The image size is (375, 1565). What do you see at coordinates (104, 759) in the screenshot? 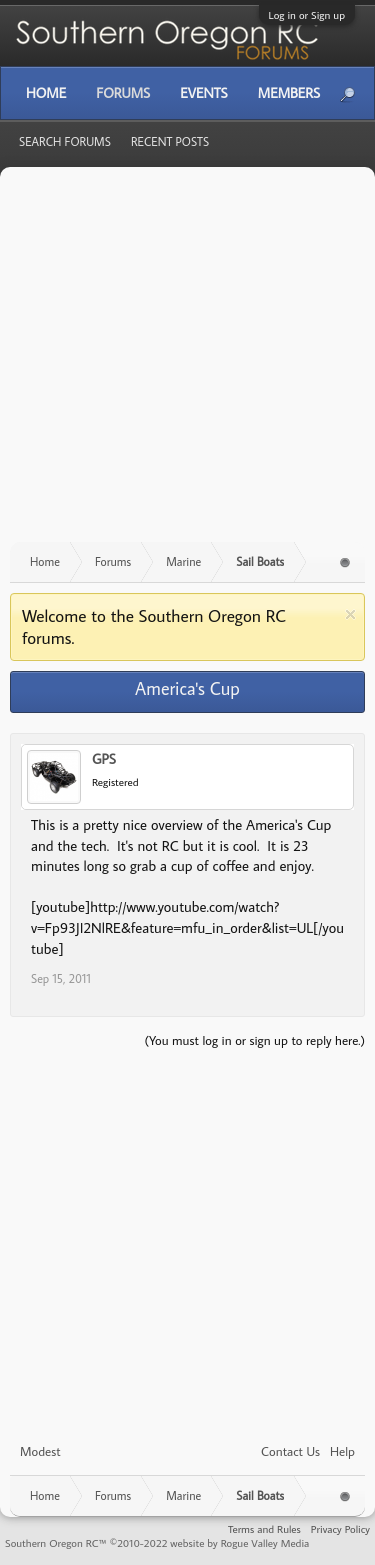
I see `GPS` at bounding box center [104, 759].